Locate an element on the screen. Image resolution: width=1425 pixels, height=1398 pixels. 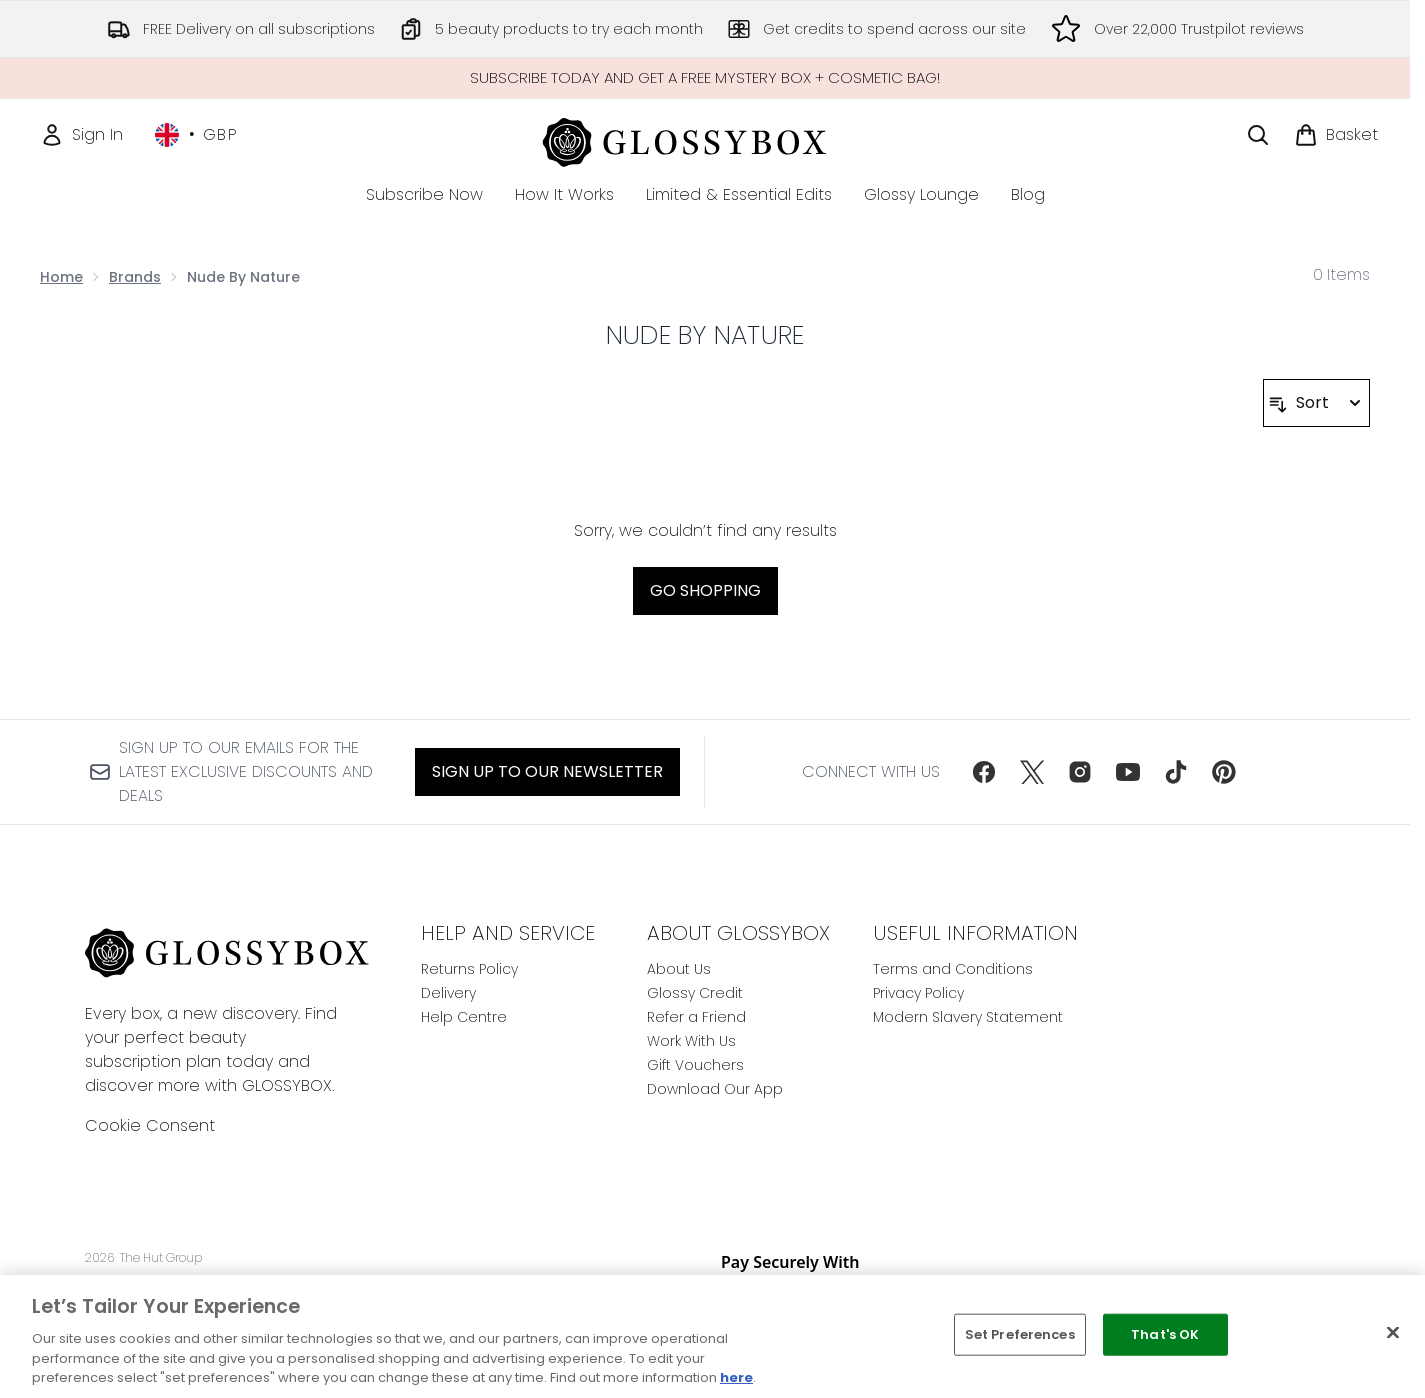
Delivery is located at coordinates (448, 993).